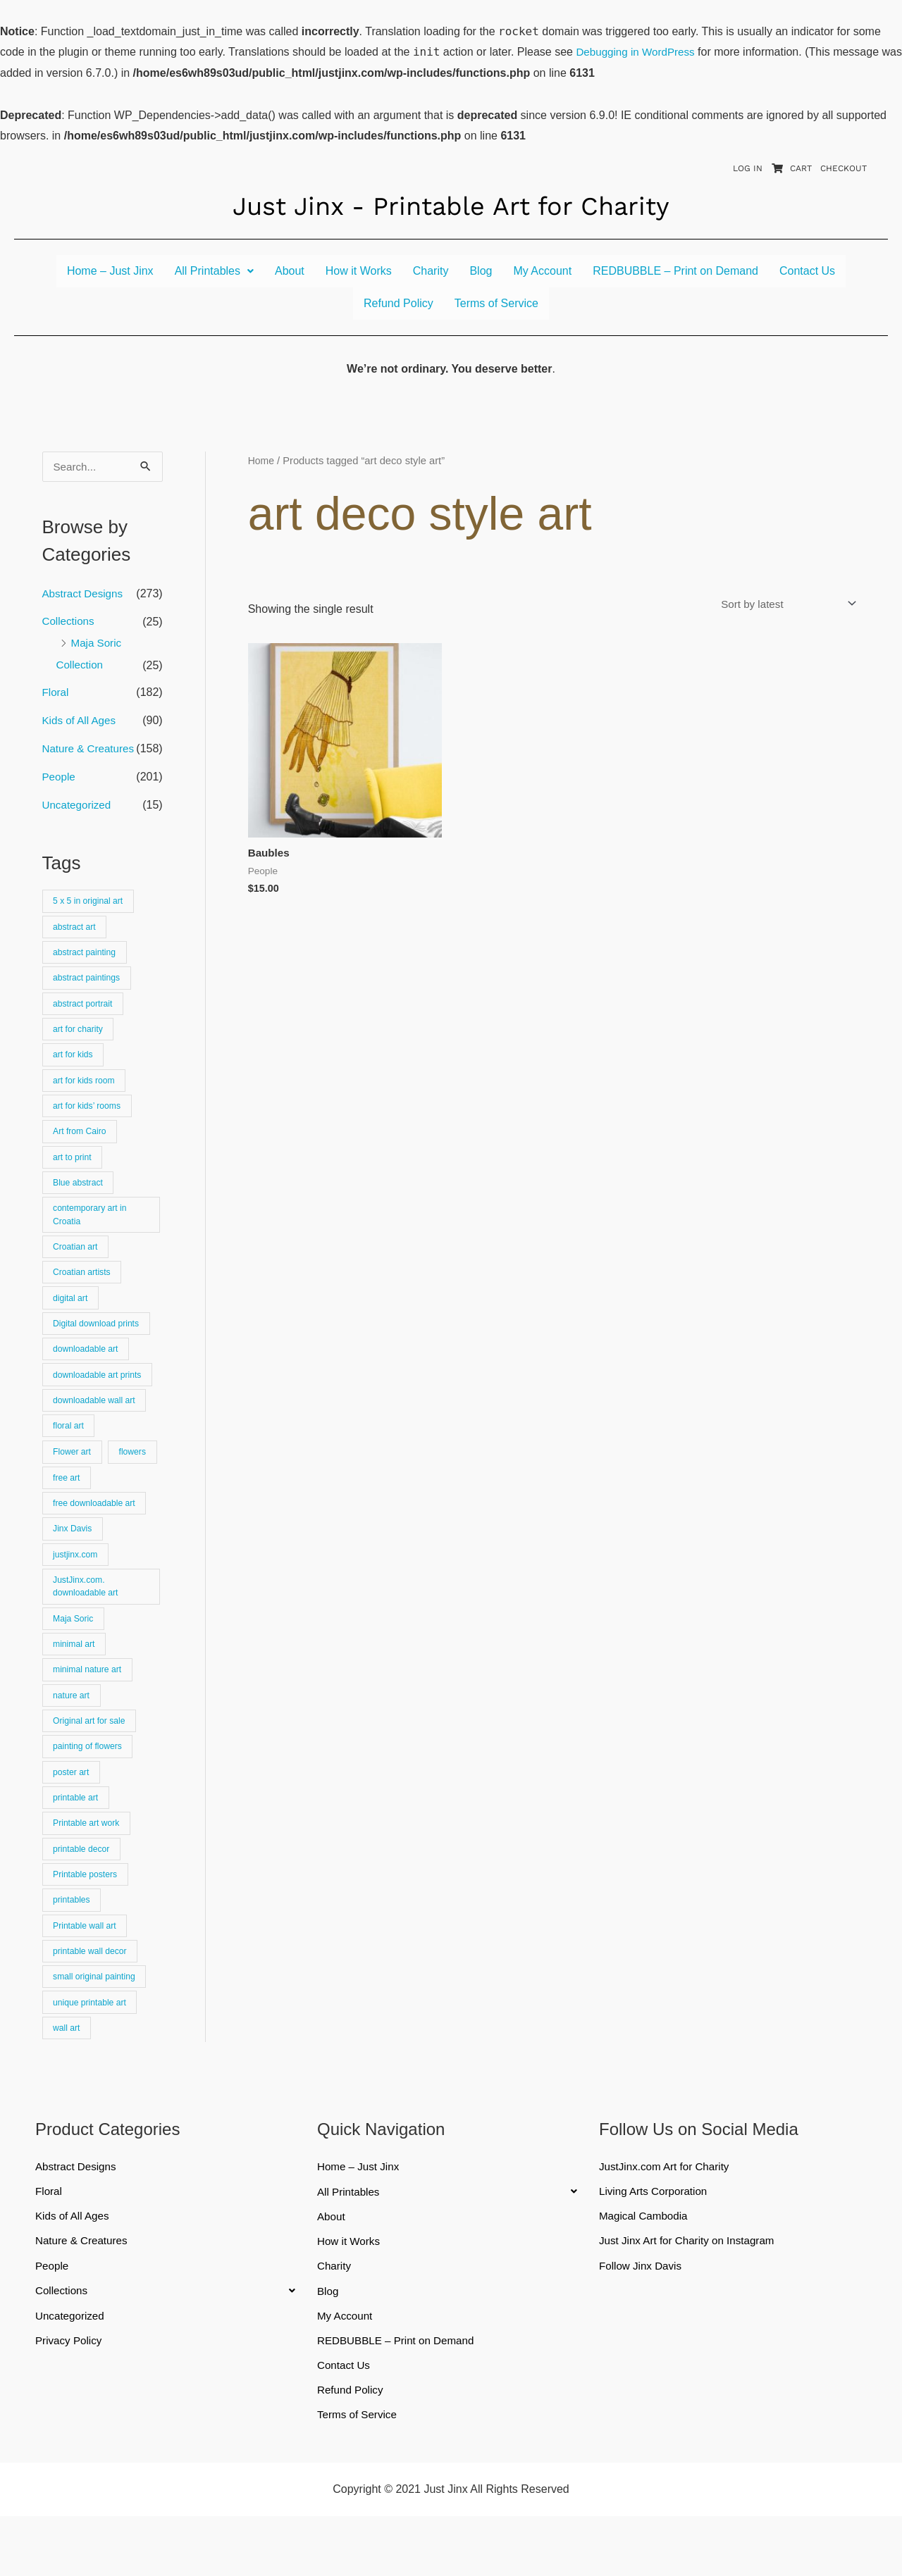 The width and height of the screenshot is (902, 2576). What do you see at coordinates (638, 52) in the screenshot?
I see `Debugging in WordPress` at bounding box center [638, 52].